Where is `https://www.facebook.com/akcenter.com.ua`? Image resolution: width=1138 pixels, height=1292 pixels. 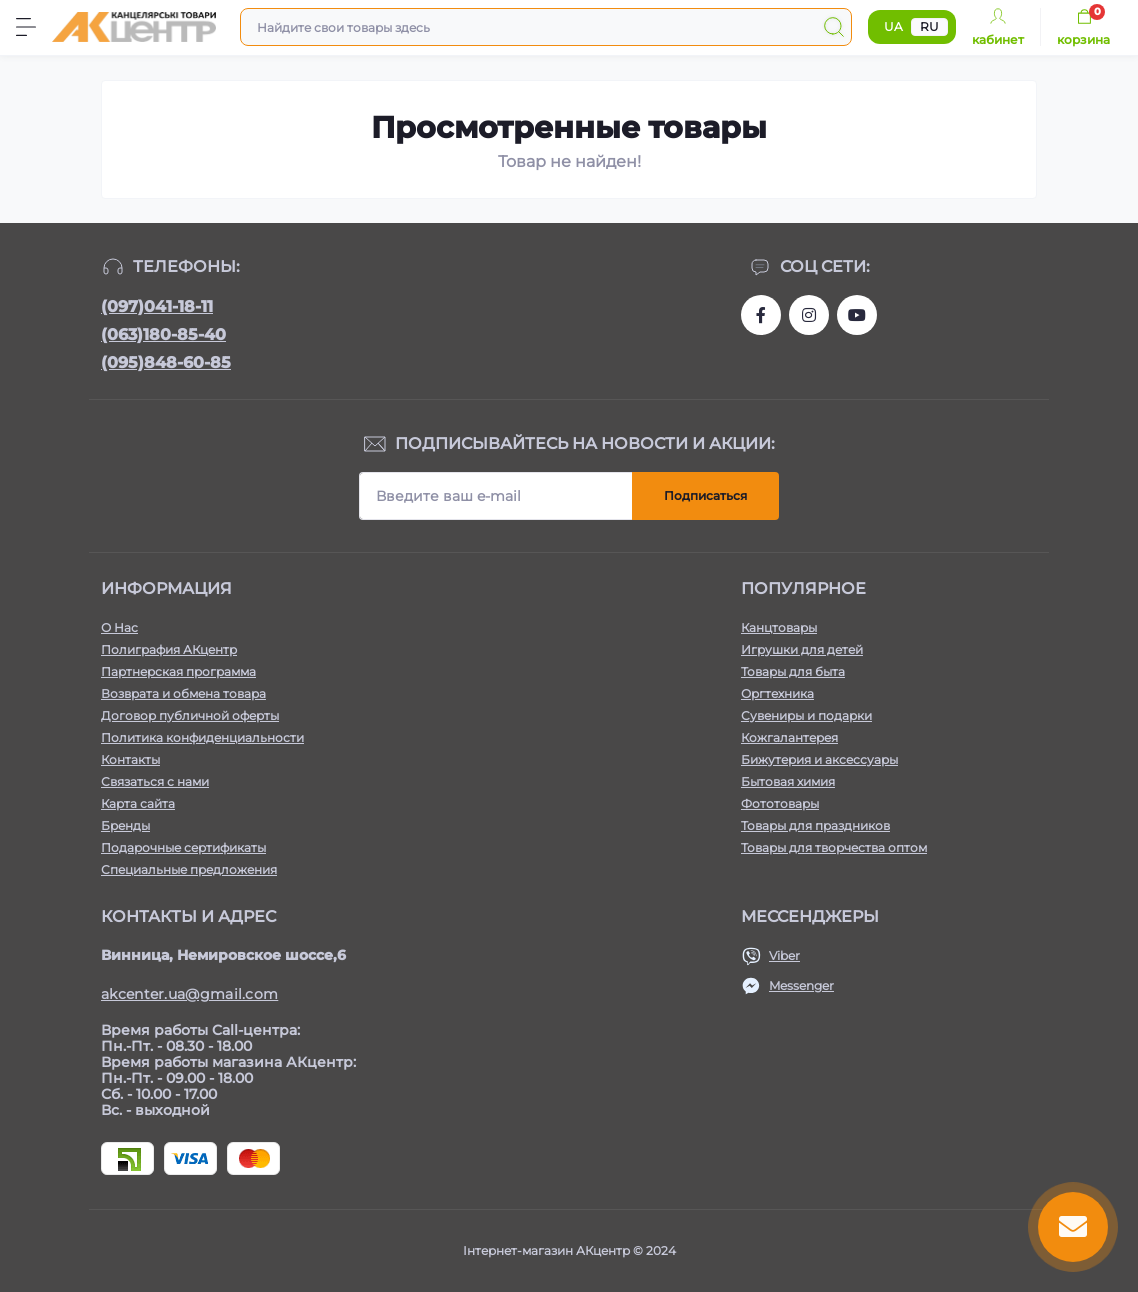 https://www.facebook.com/akcenter.com.ua is located at coordinates (761, 315).